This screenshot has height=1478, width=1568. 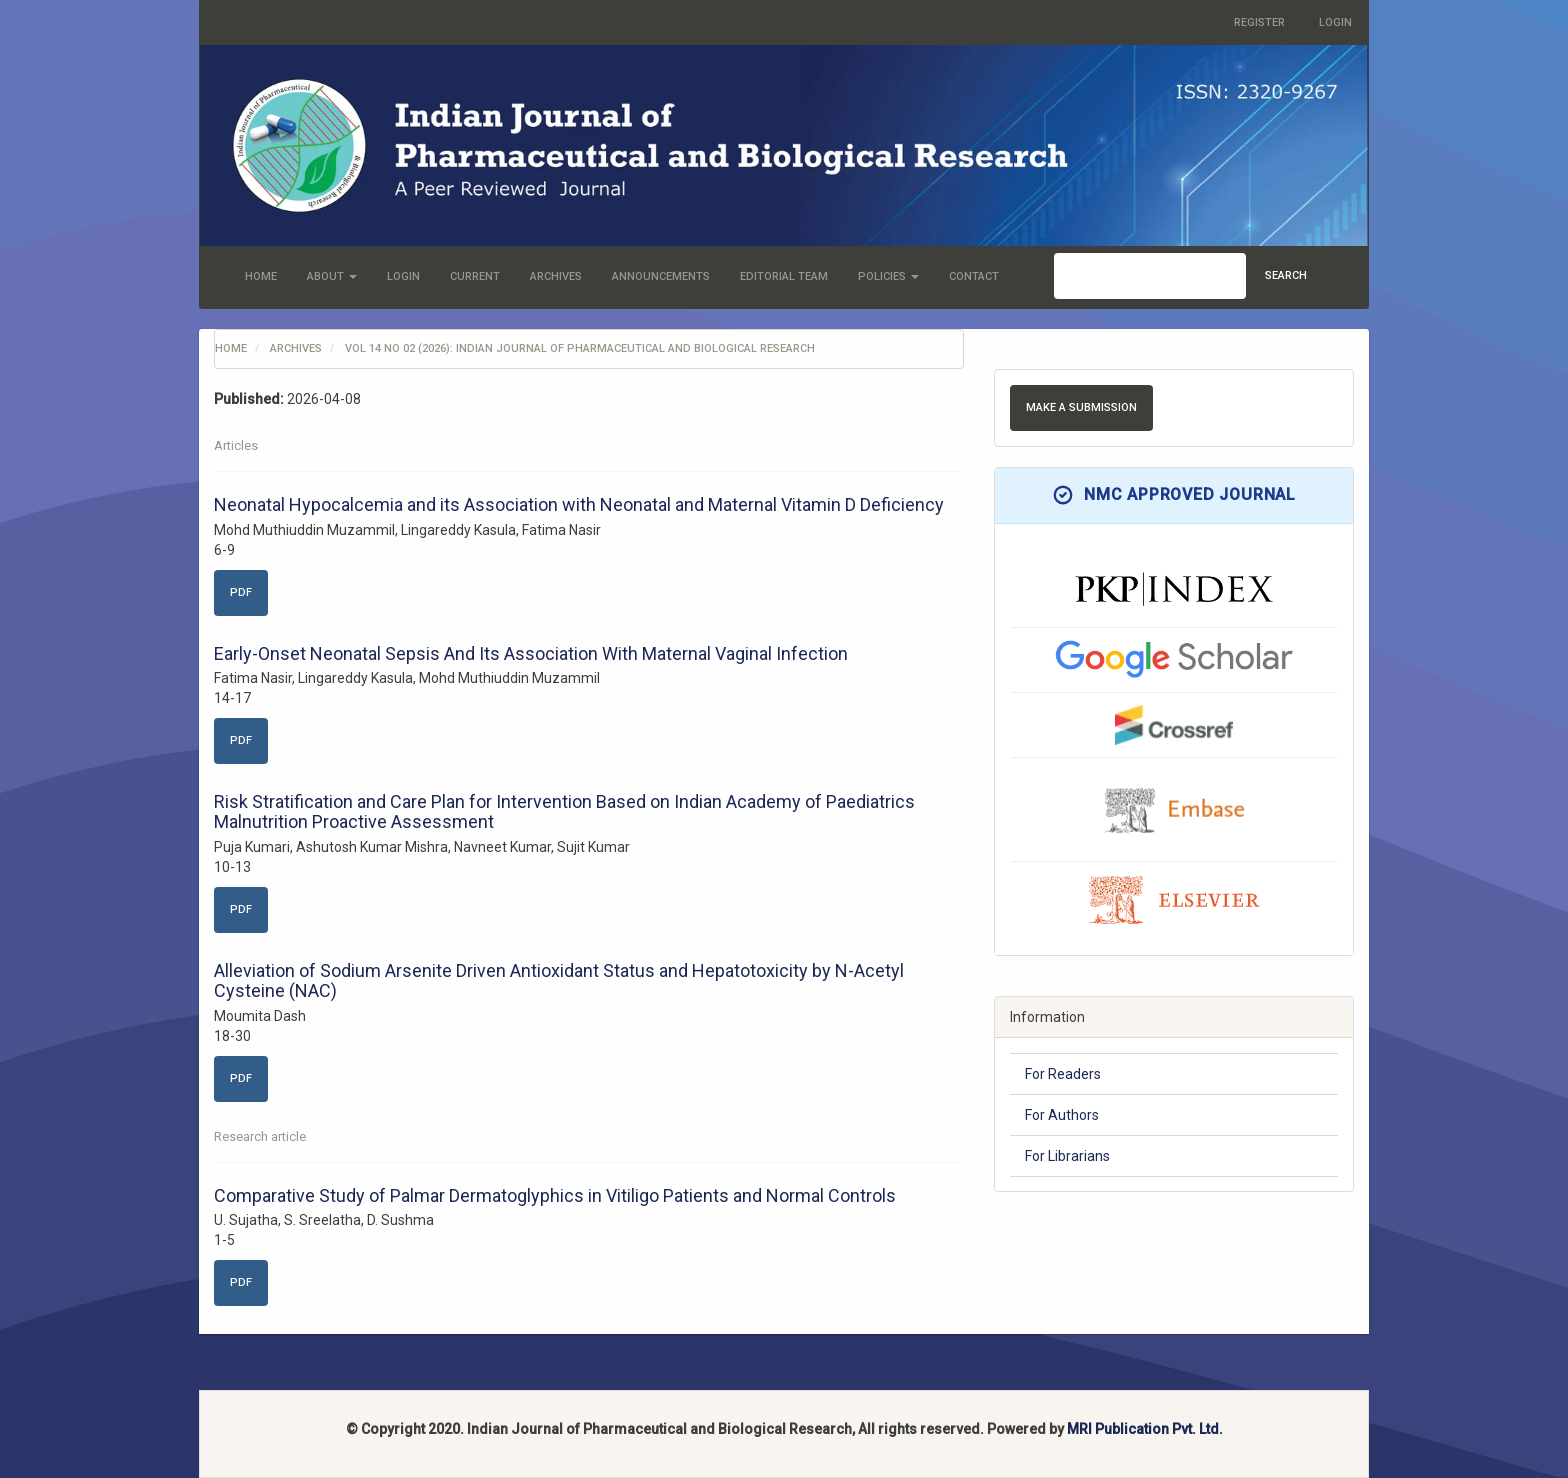 I want to click on Current, so click(x=475, y=276).